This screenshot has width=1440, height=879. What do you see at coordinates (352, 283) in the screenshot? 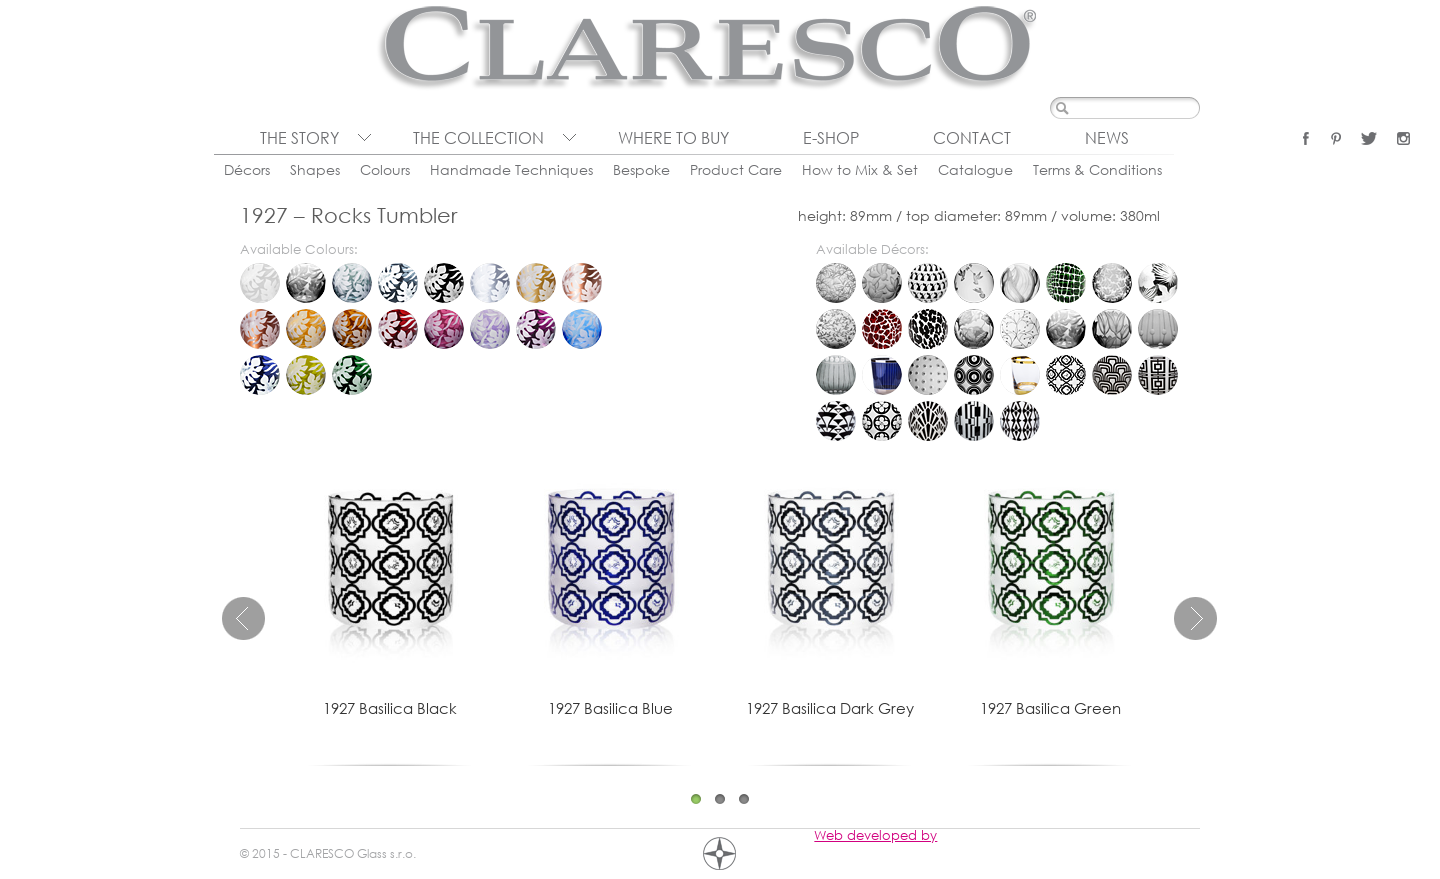
I see `Grey` at bounding box center [352, 283].